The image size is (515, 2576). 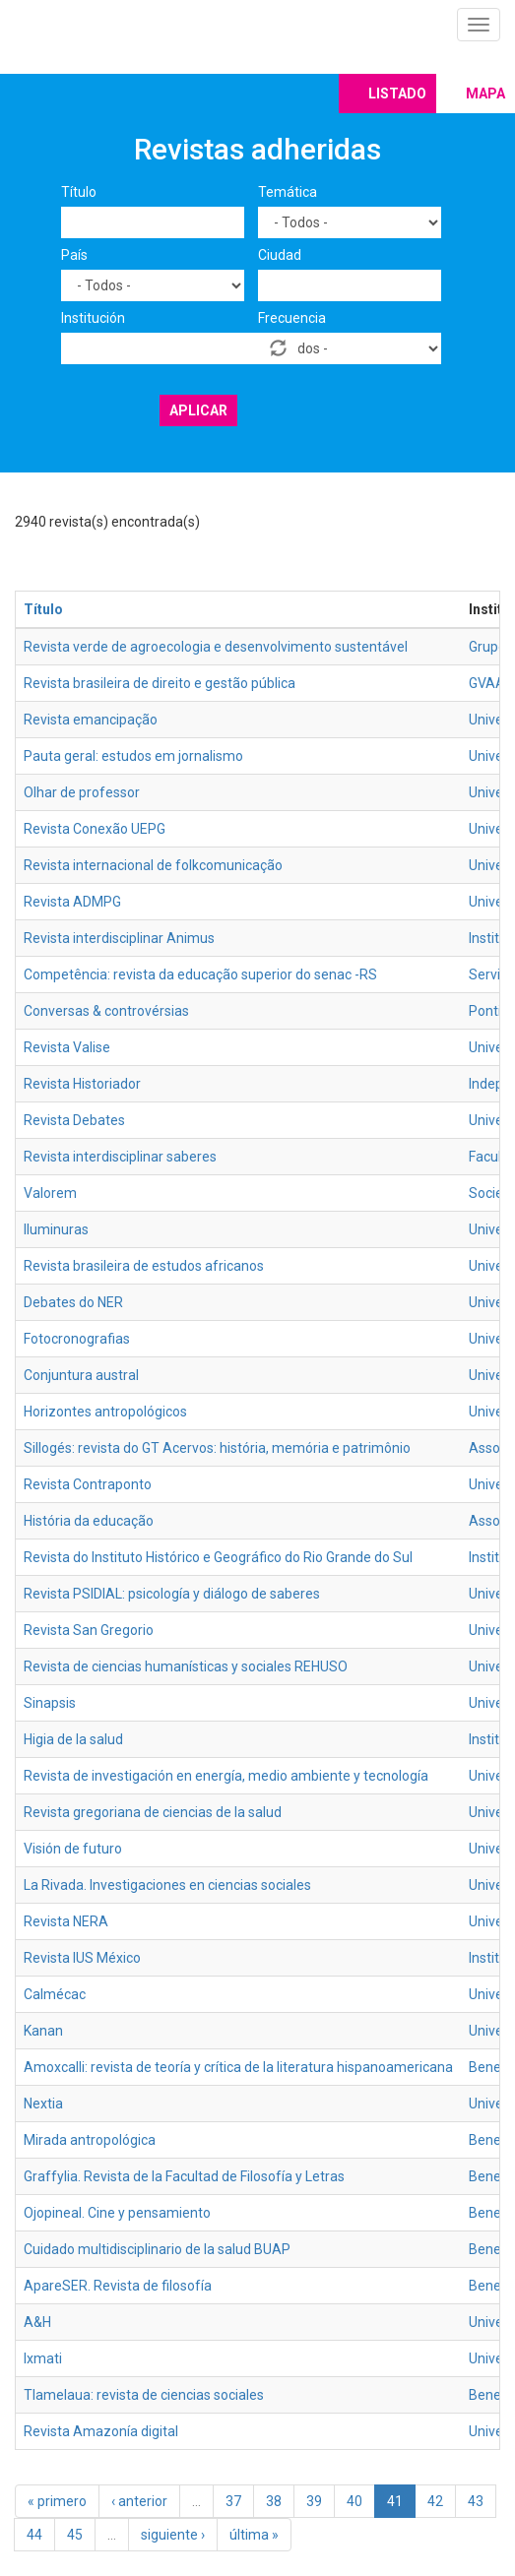 I want to click on Revista interdisciplinar saberes, so click(x=120, y=1156).